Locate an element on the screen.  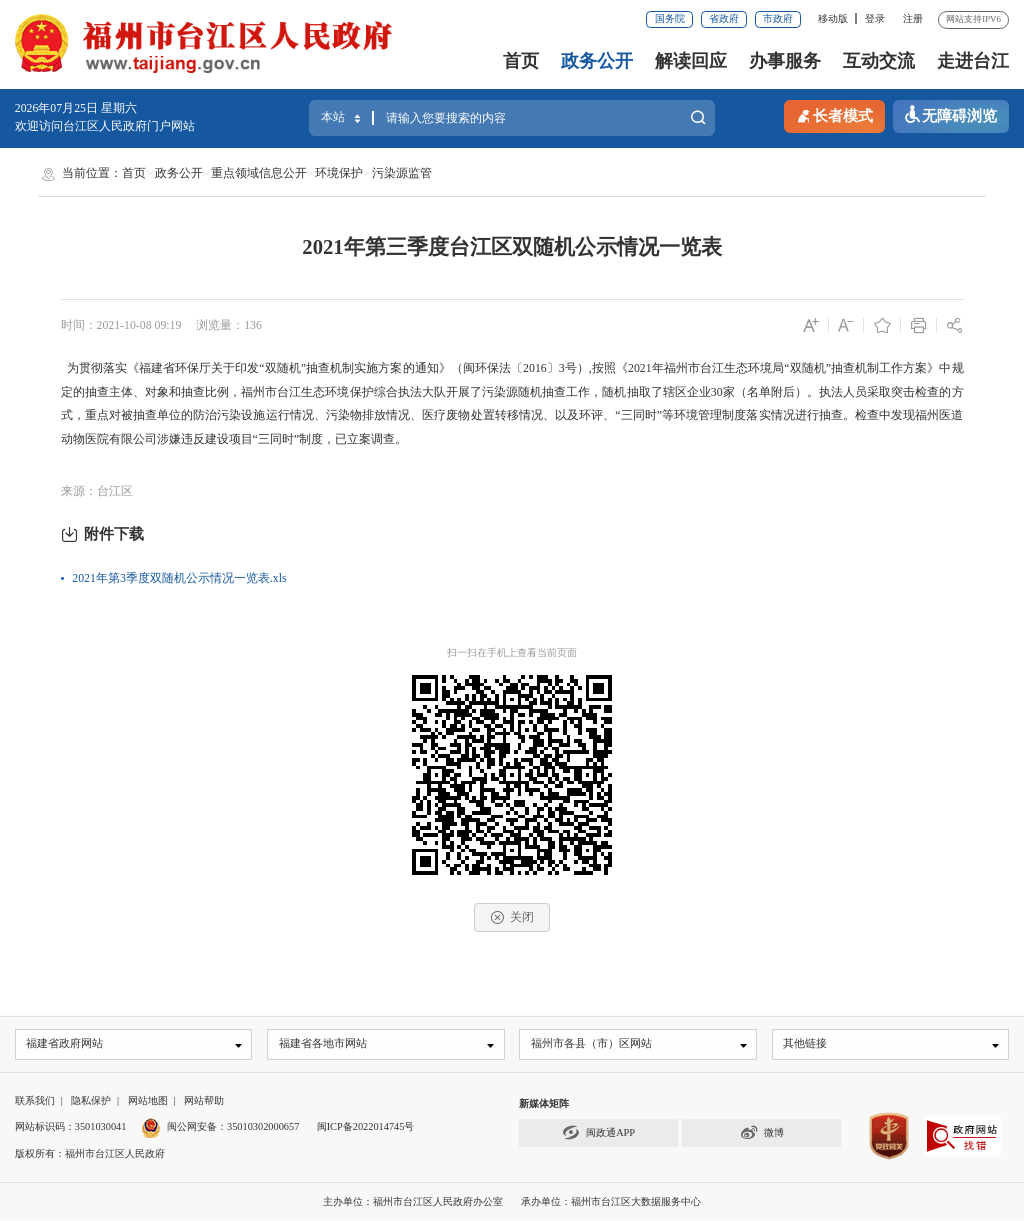
联系我们 is located at coordinates (35, 1100).